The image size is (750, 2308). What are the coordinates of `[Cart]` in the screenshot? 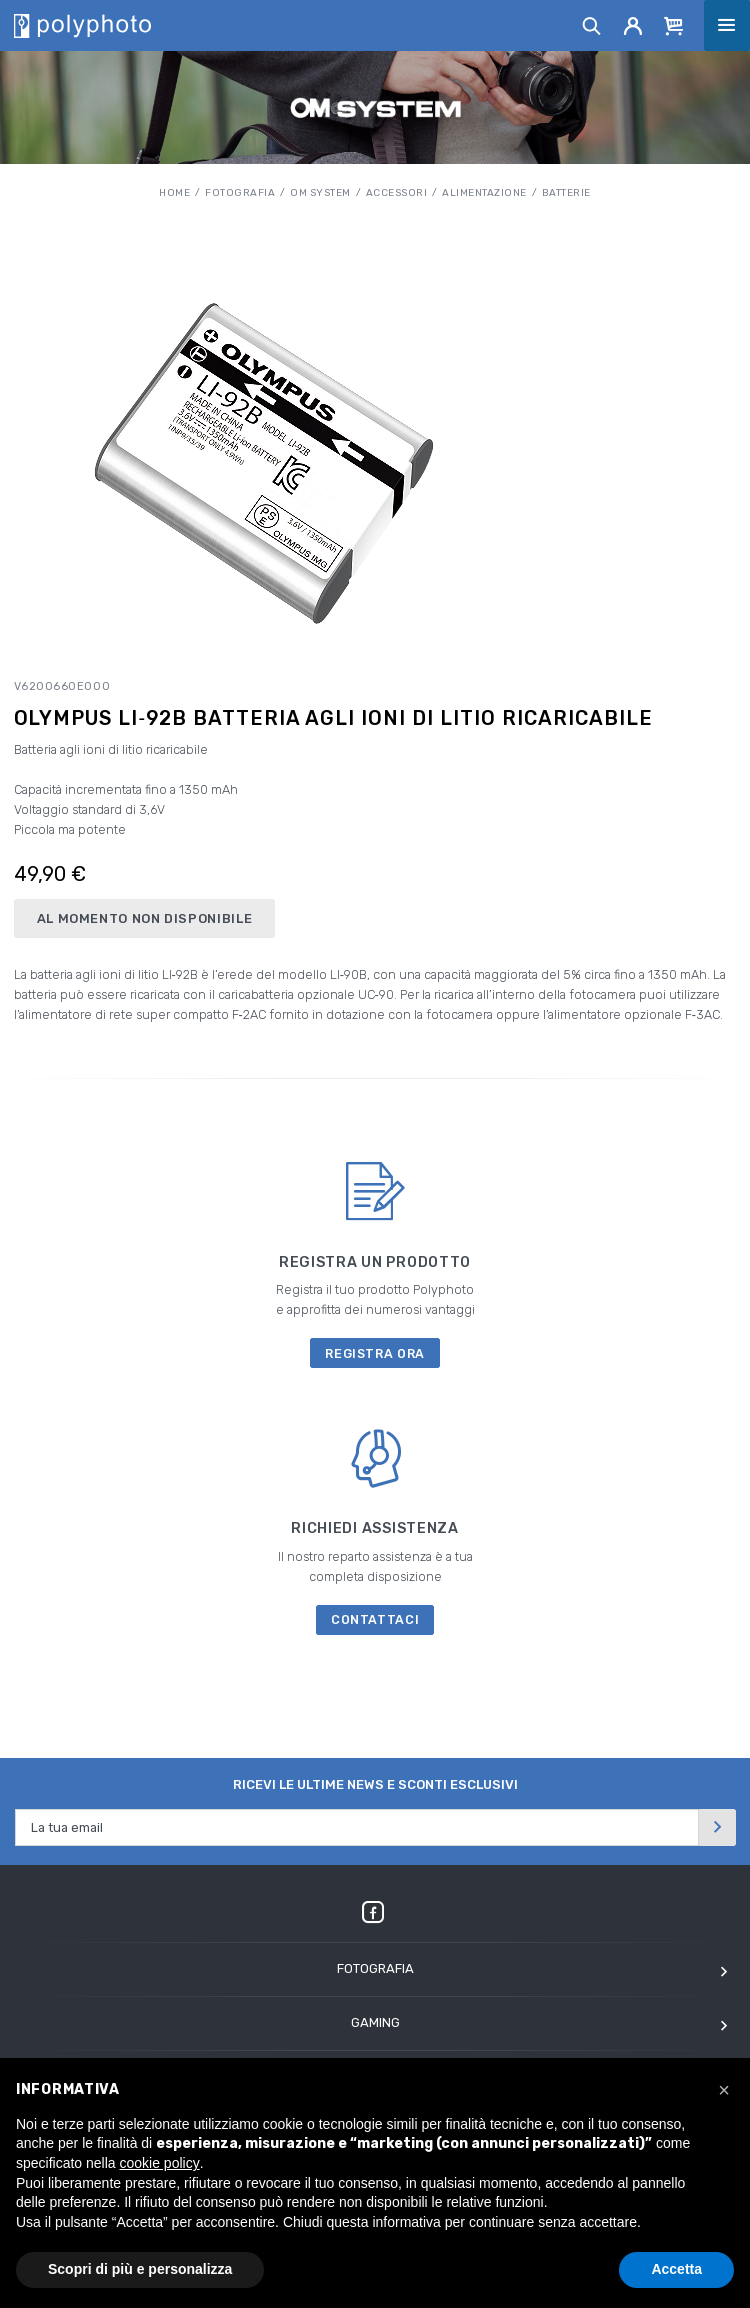 It's located at (674, 25).